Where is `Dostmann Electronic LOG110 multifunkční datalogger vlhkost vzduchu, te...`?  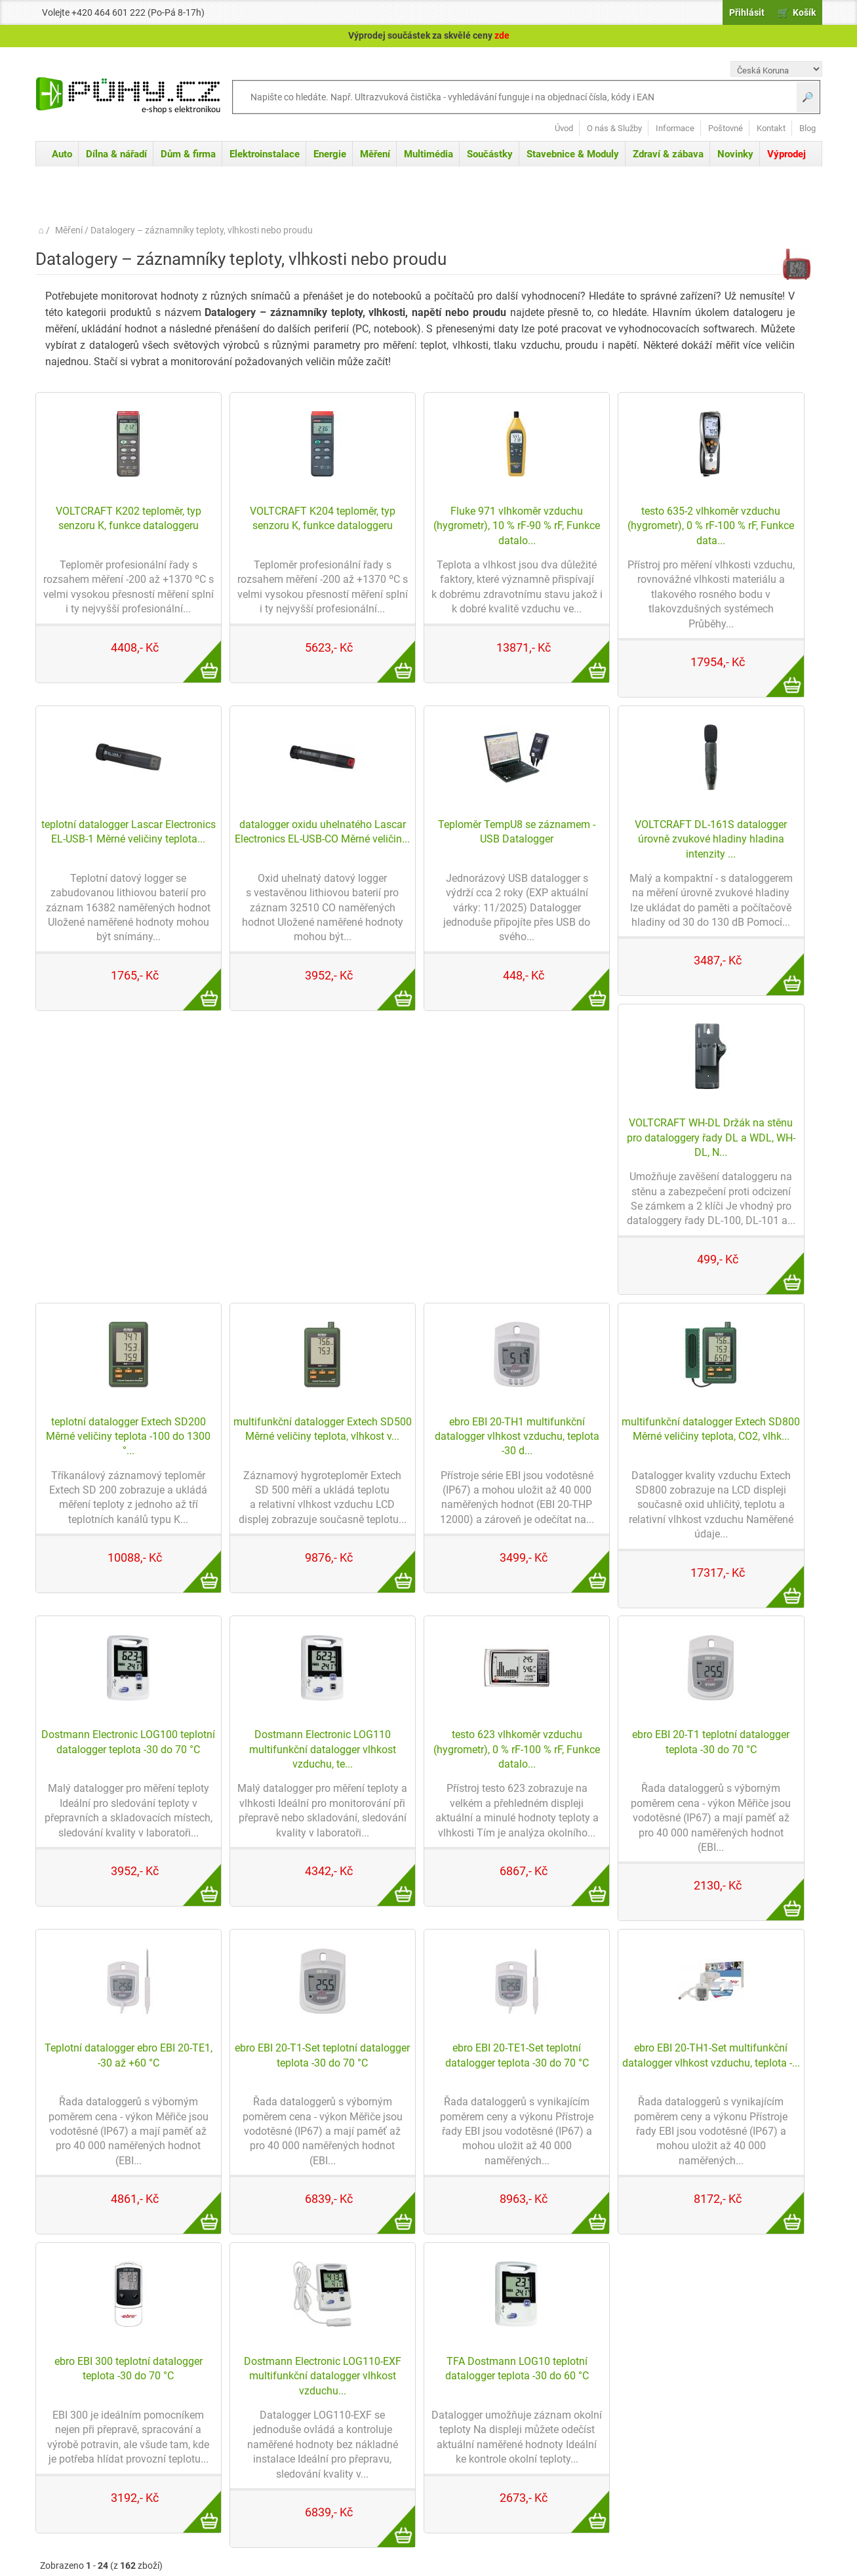
Dostmann Electronic LOG110 multifunkční datalogger vlhkost vzduchu, te... is located at coordinates (322, 1749).